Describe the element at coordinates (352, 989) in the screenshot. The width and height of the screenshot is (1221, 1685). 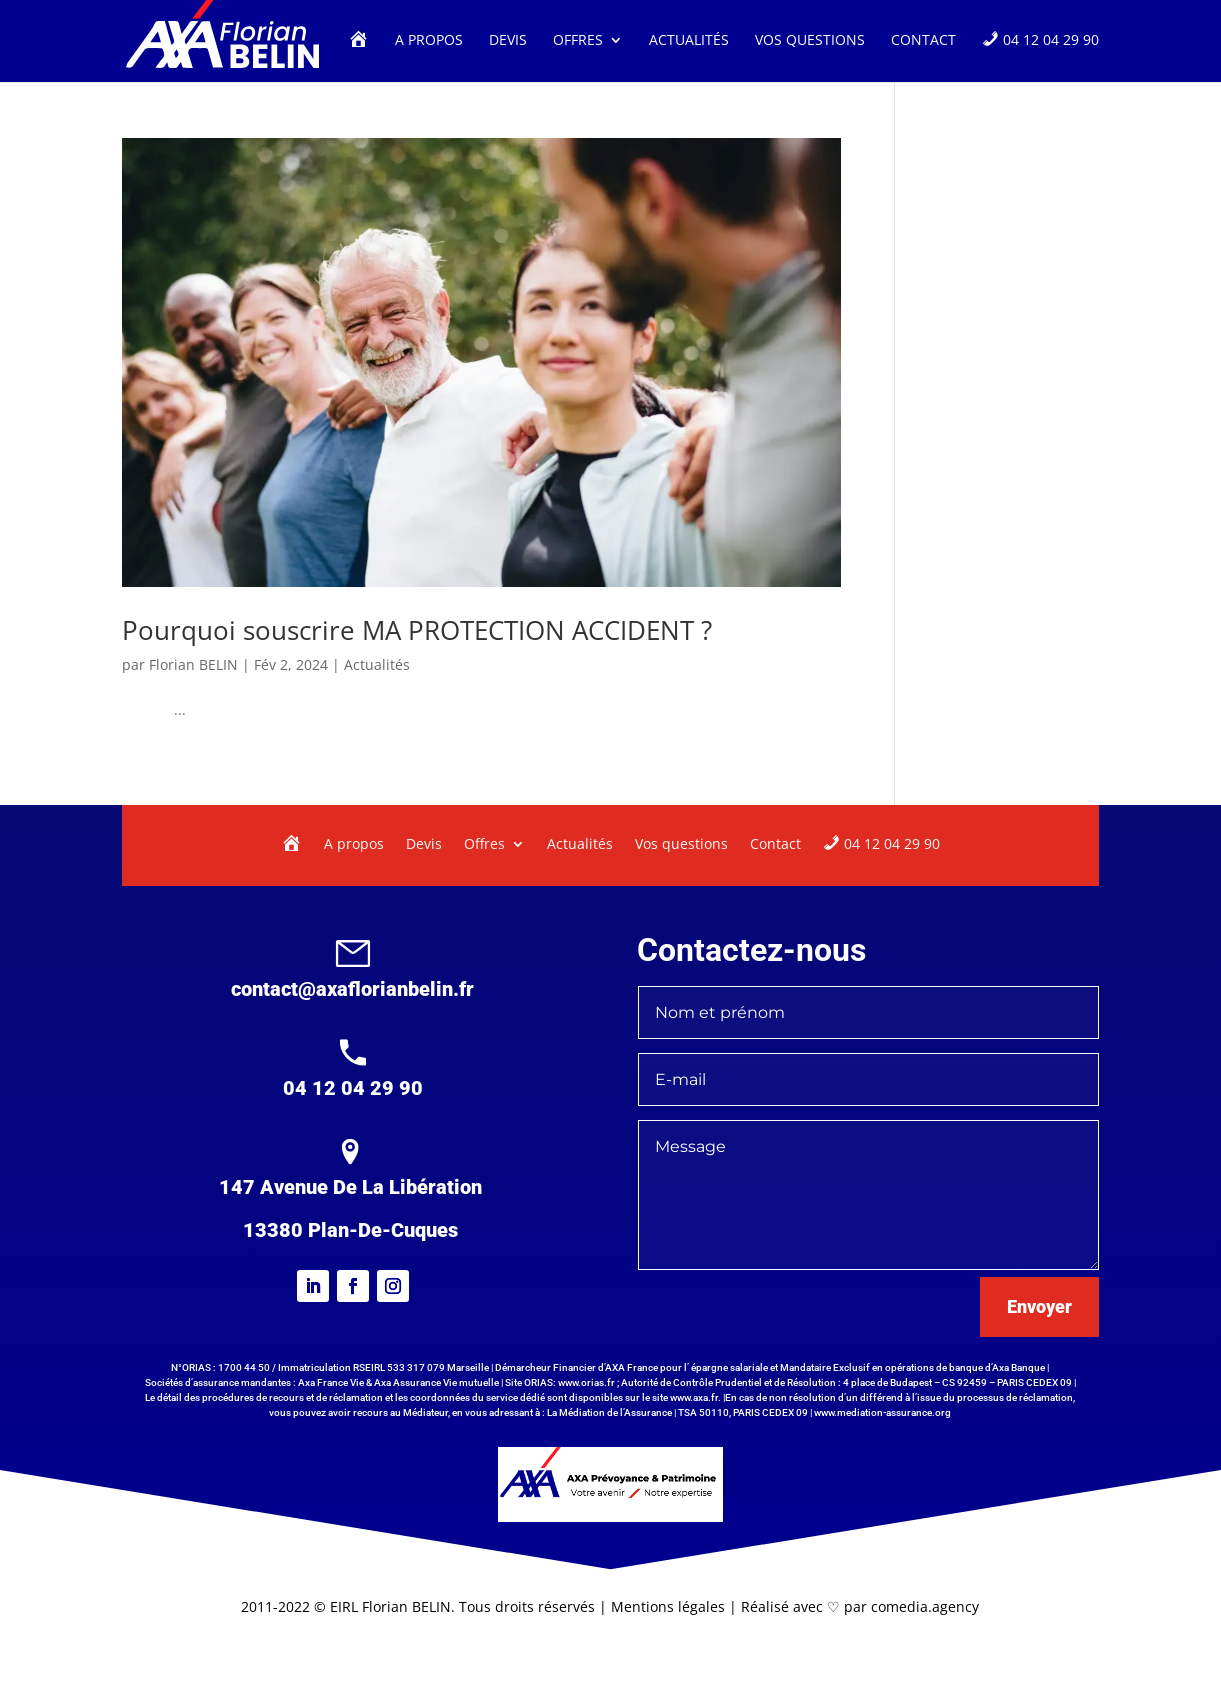
I see `contact@axaflorianbelin.fr` at that location.